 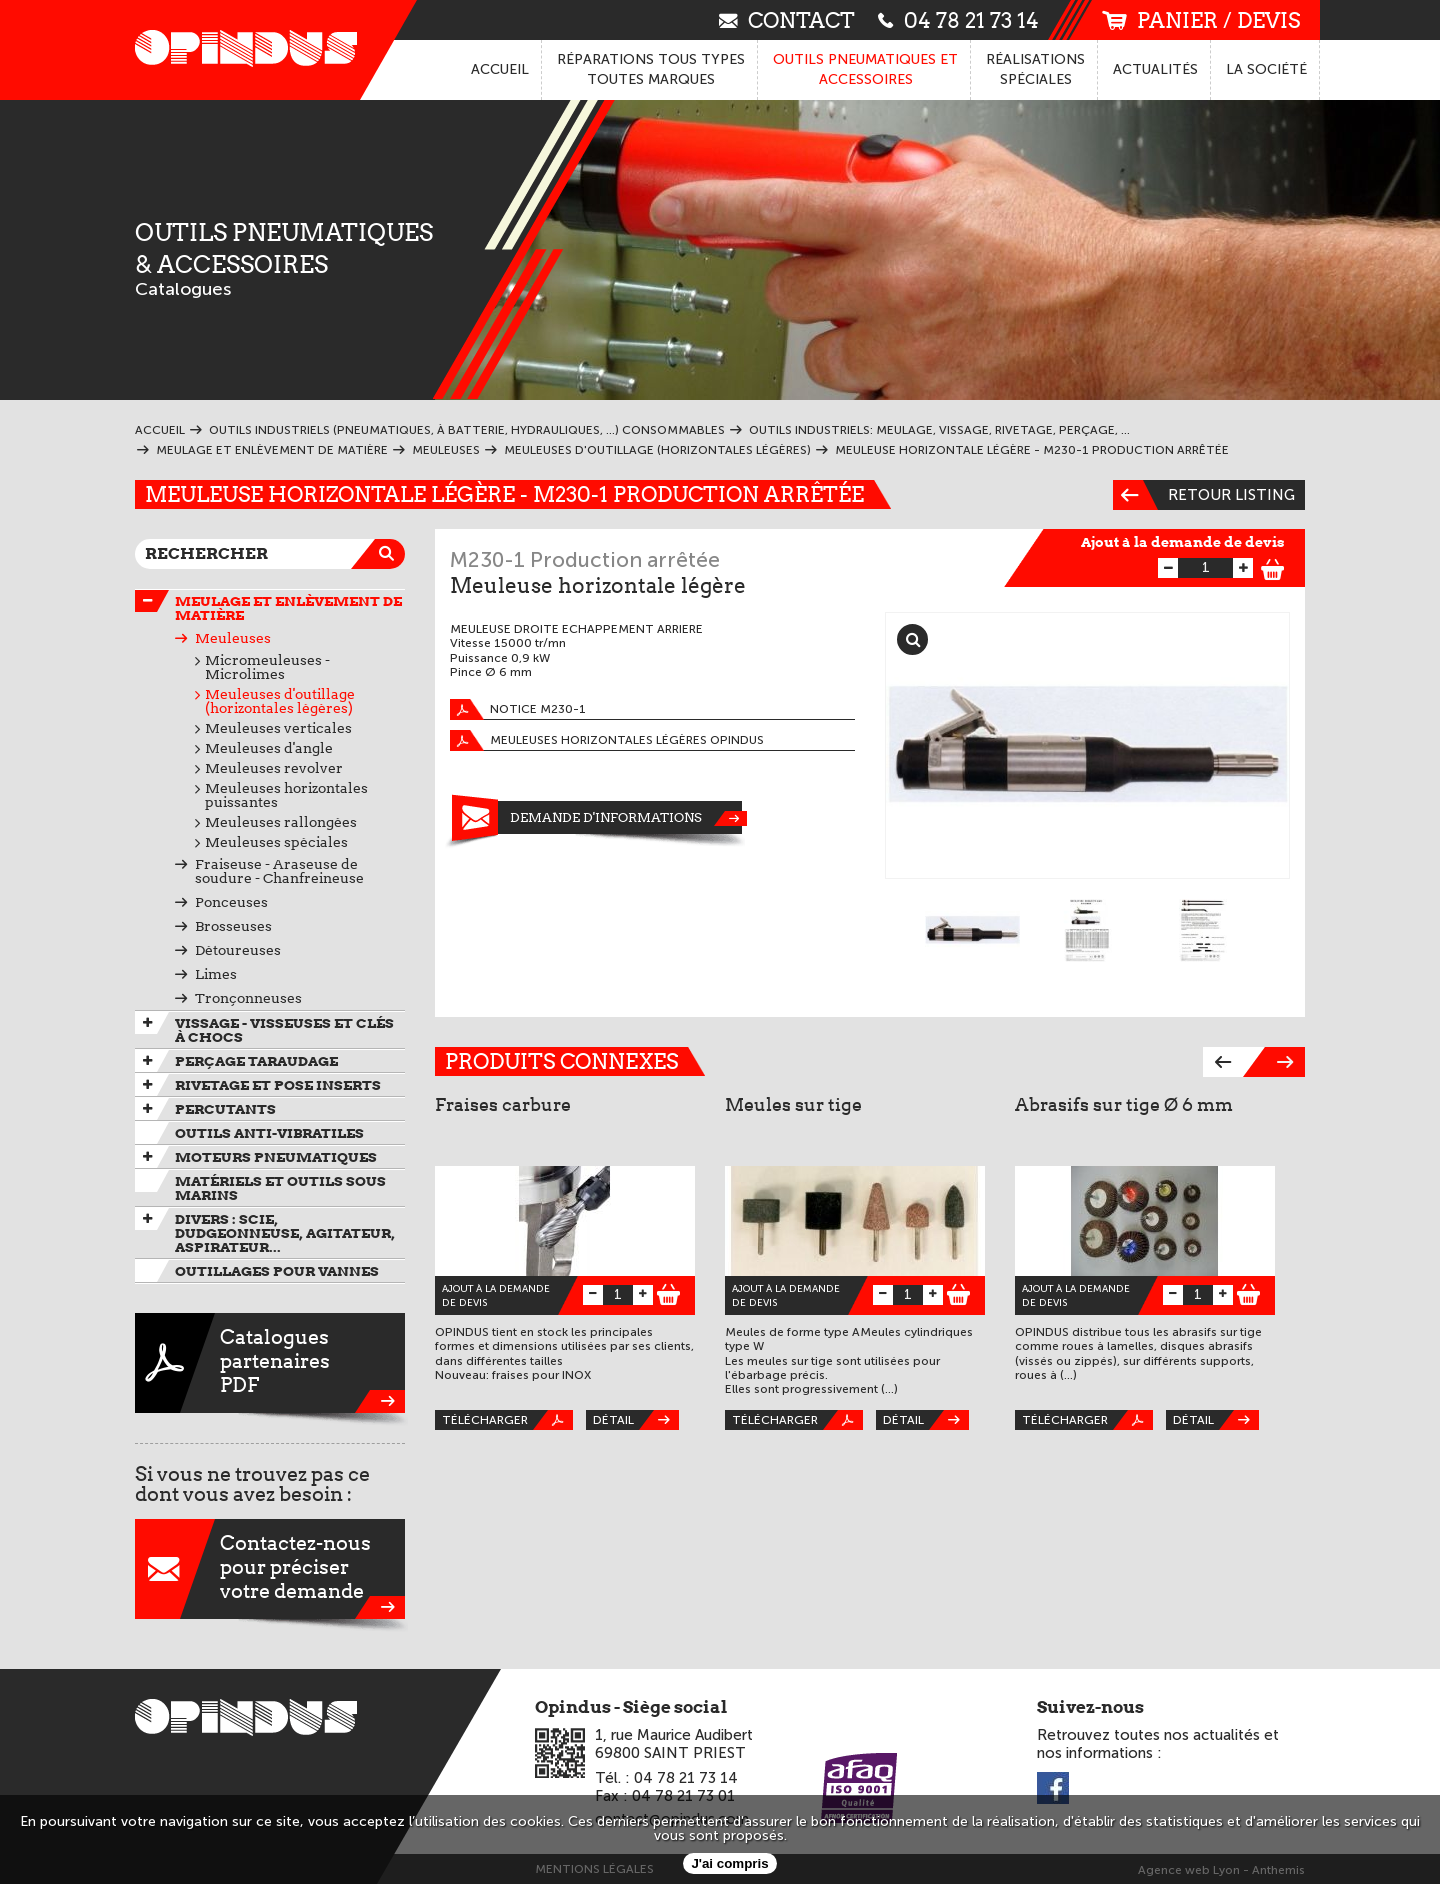 I want to click on Meuleuses d'outillage (horizontales légères), so click(x=280, y=701).